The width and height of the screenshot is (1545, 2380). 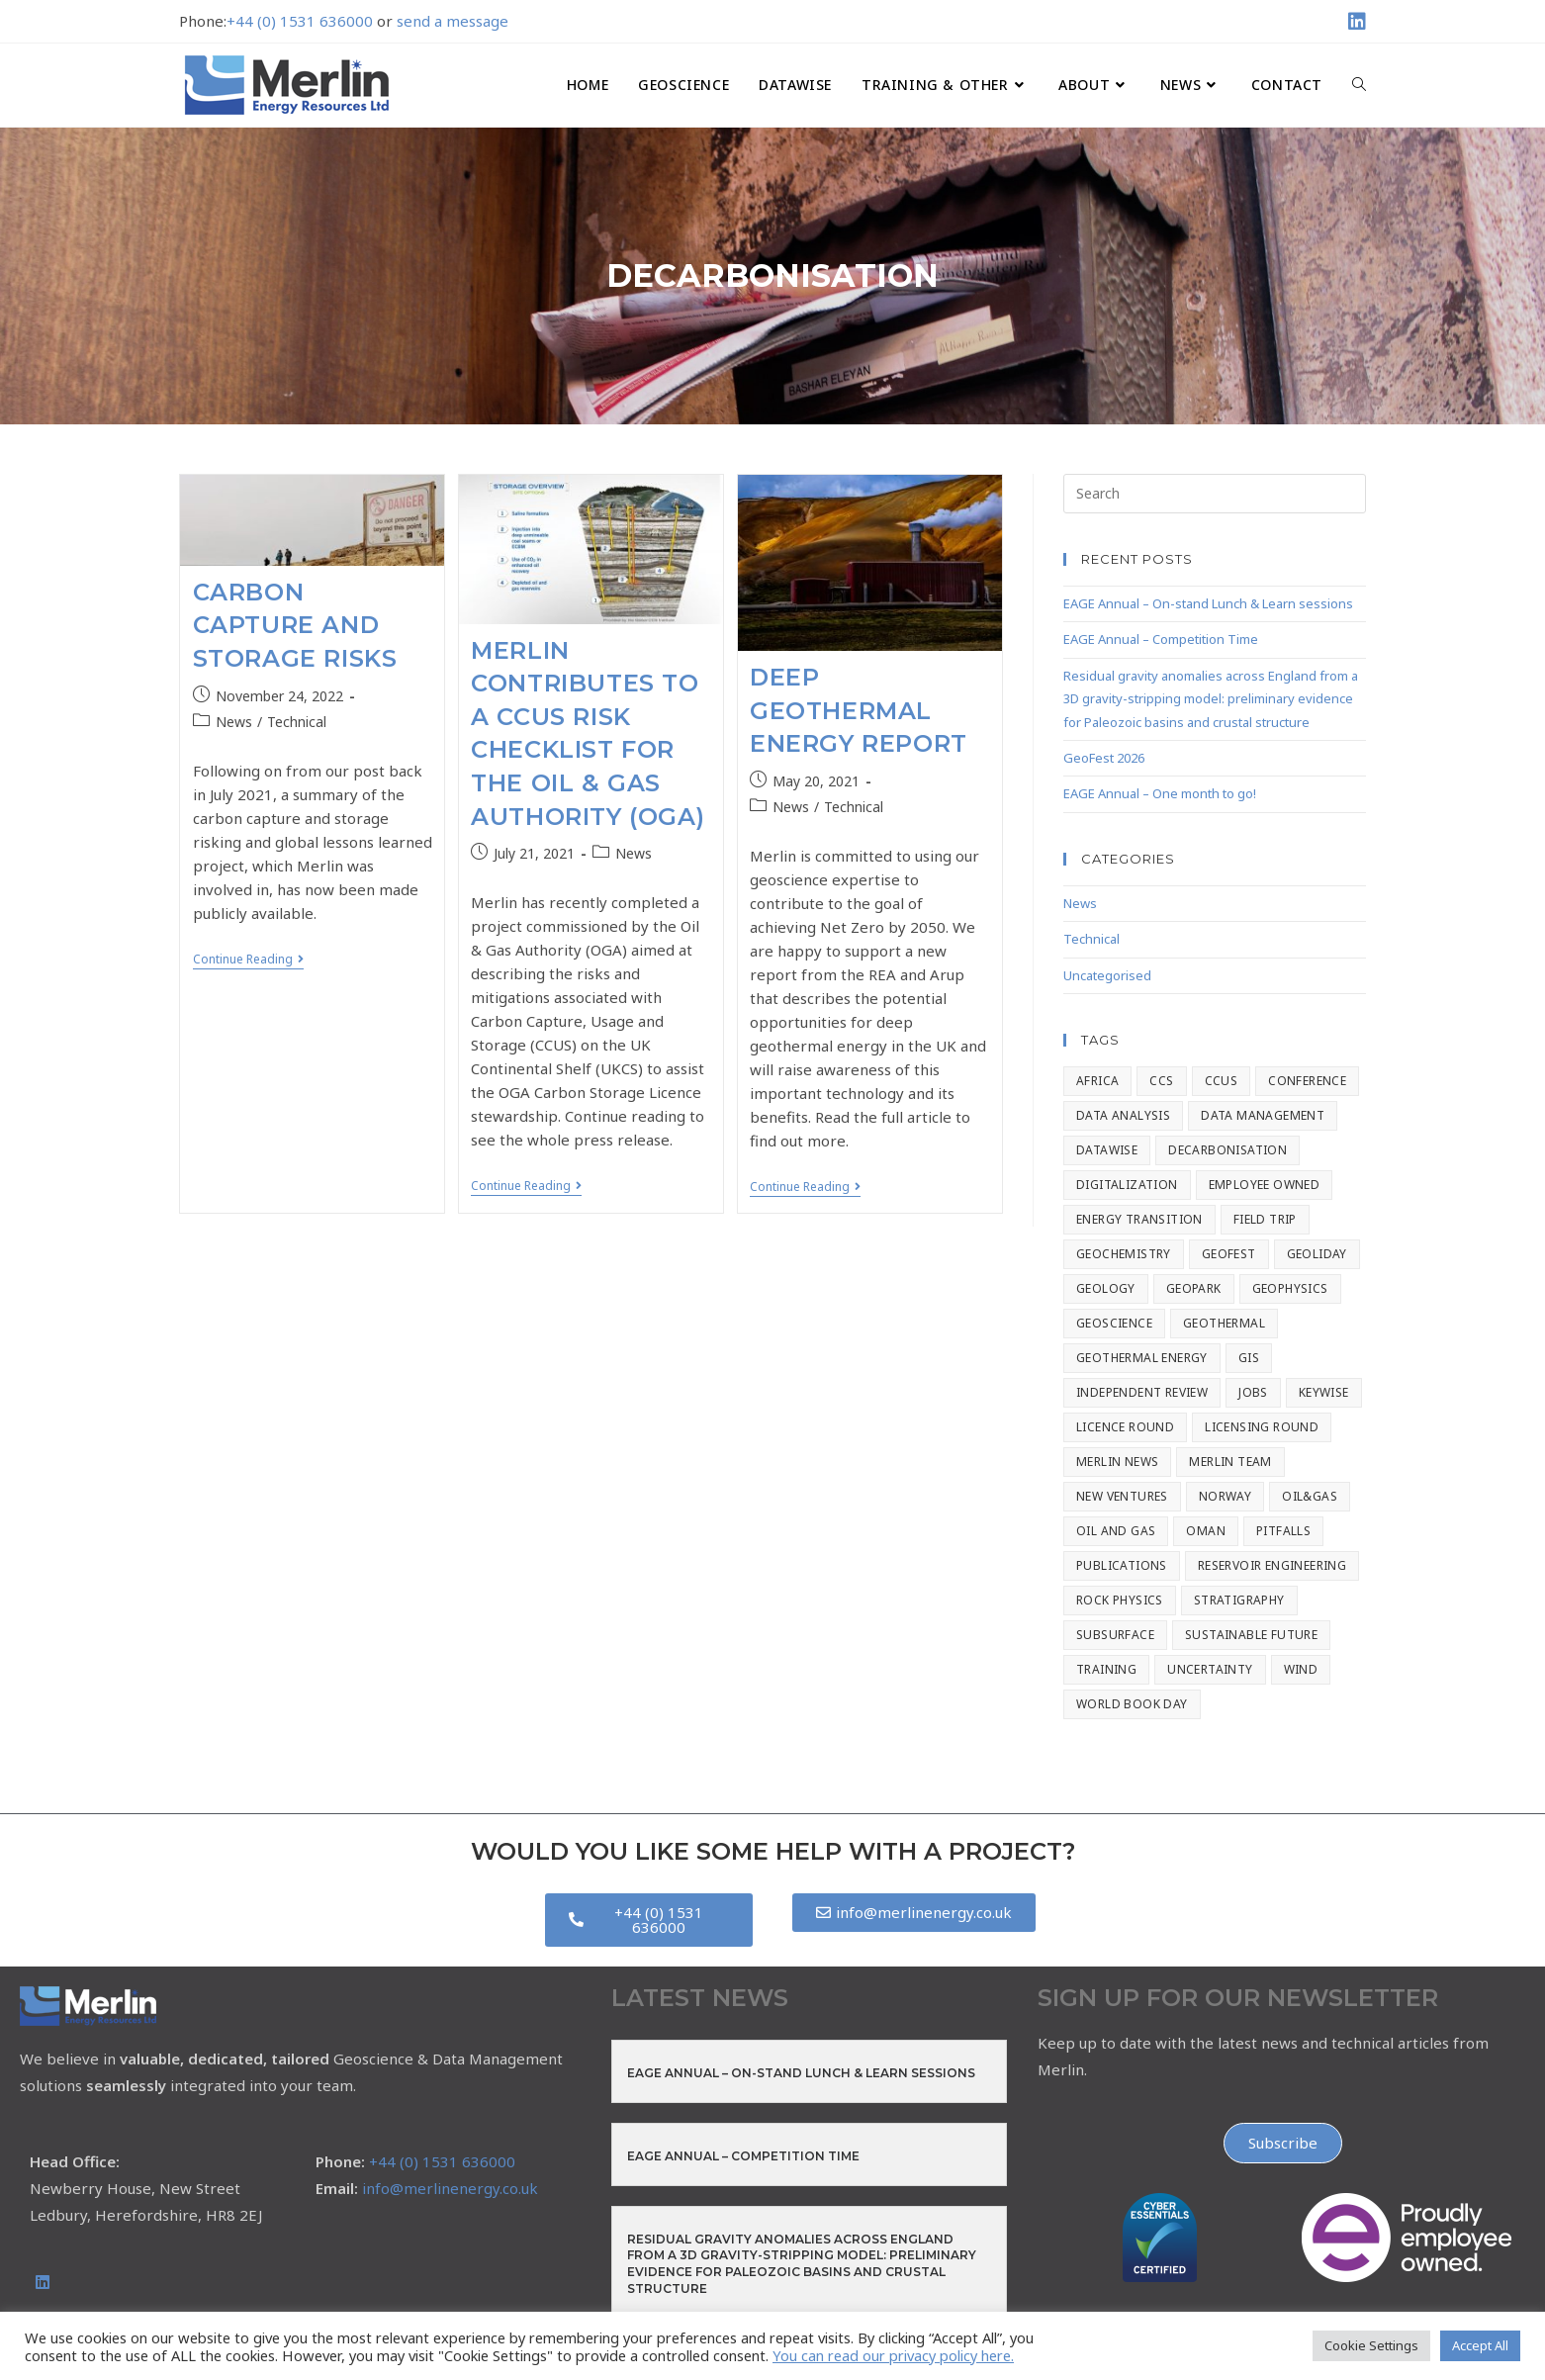 I want to click on CCUS [CCUS (4 items)], so click(x=1221, y=1080).